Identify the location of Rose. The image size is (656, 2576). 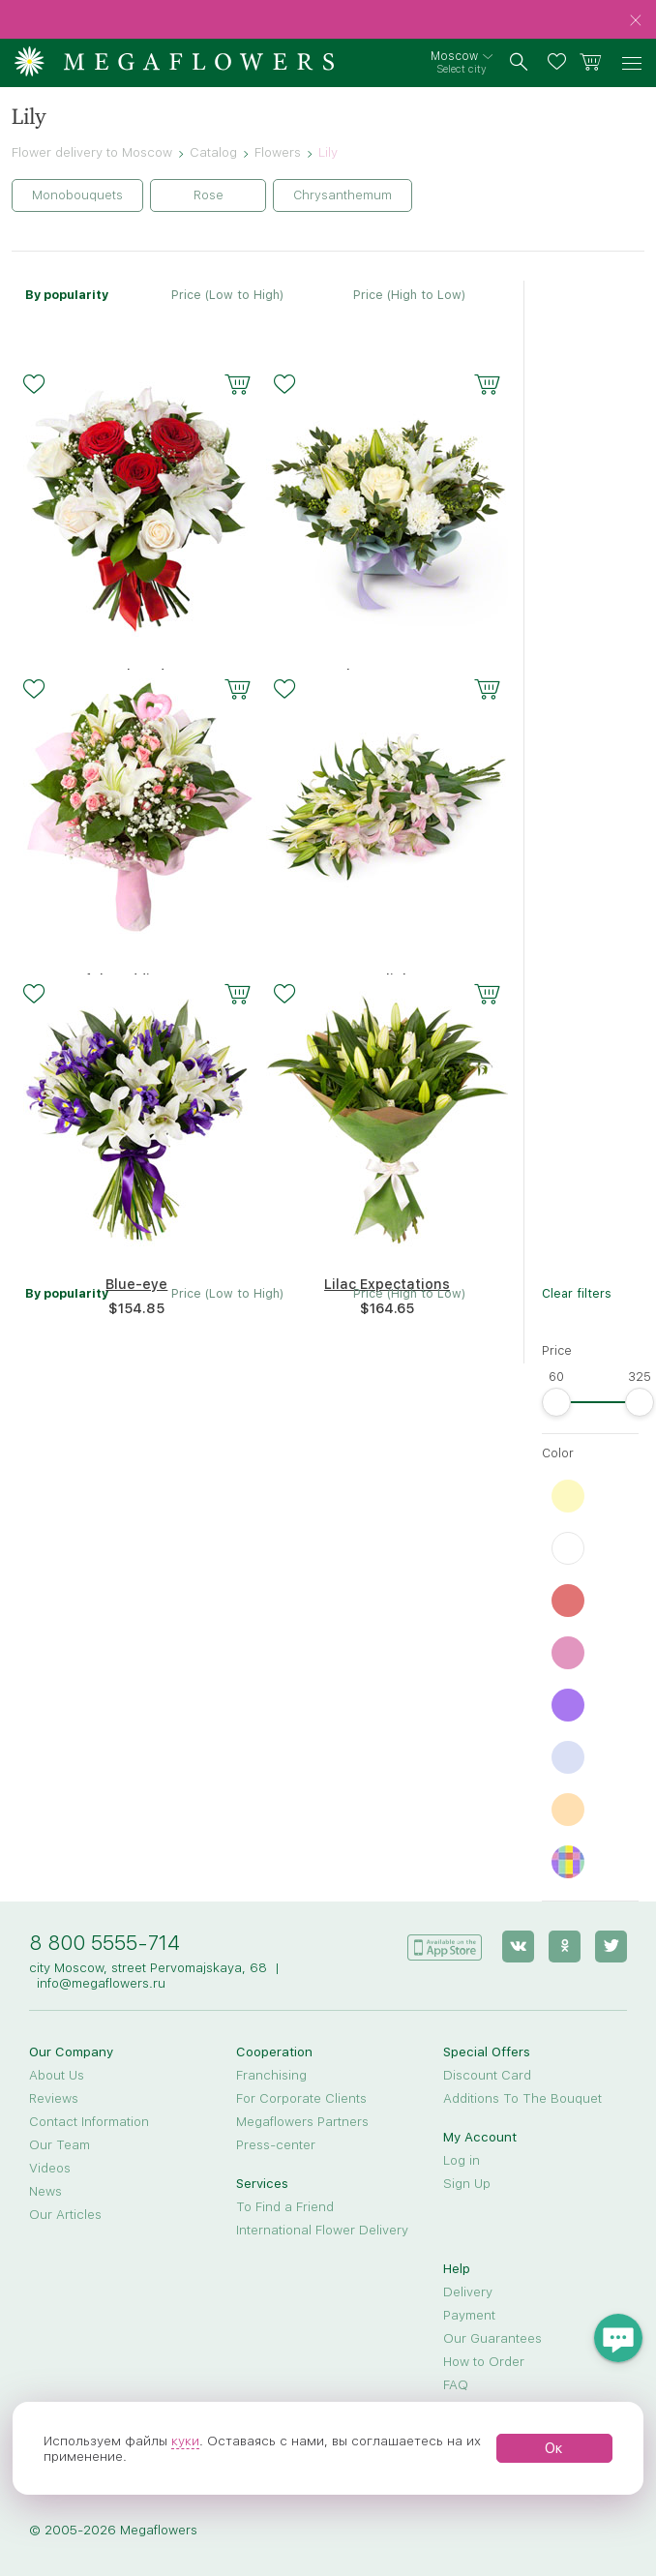
(209, 195).